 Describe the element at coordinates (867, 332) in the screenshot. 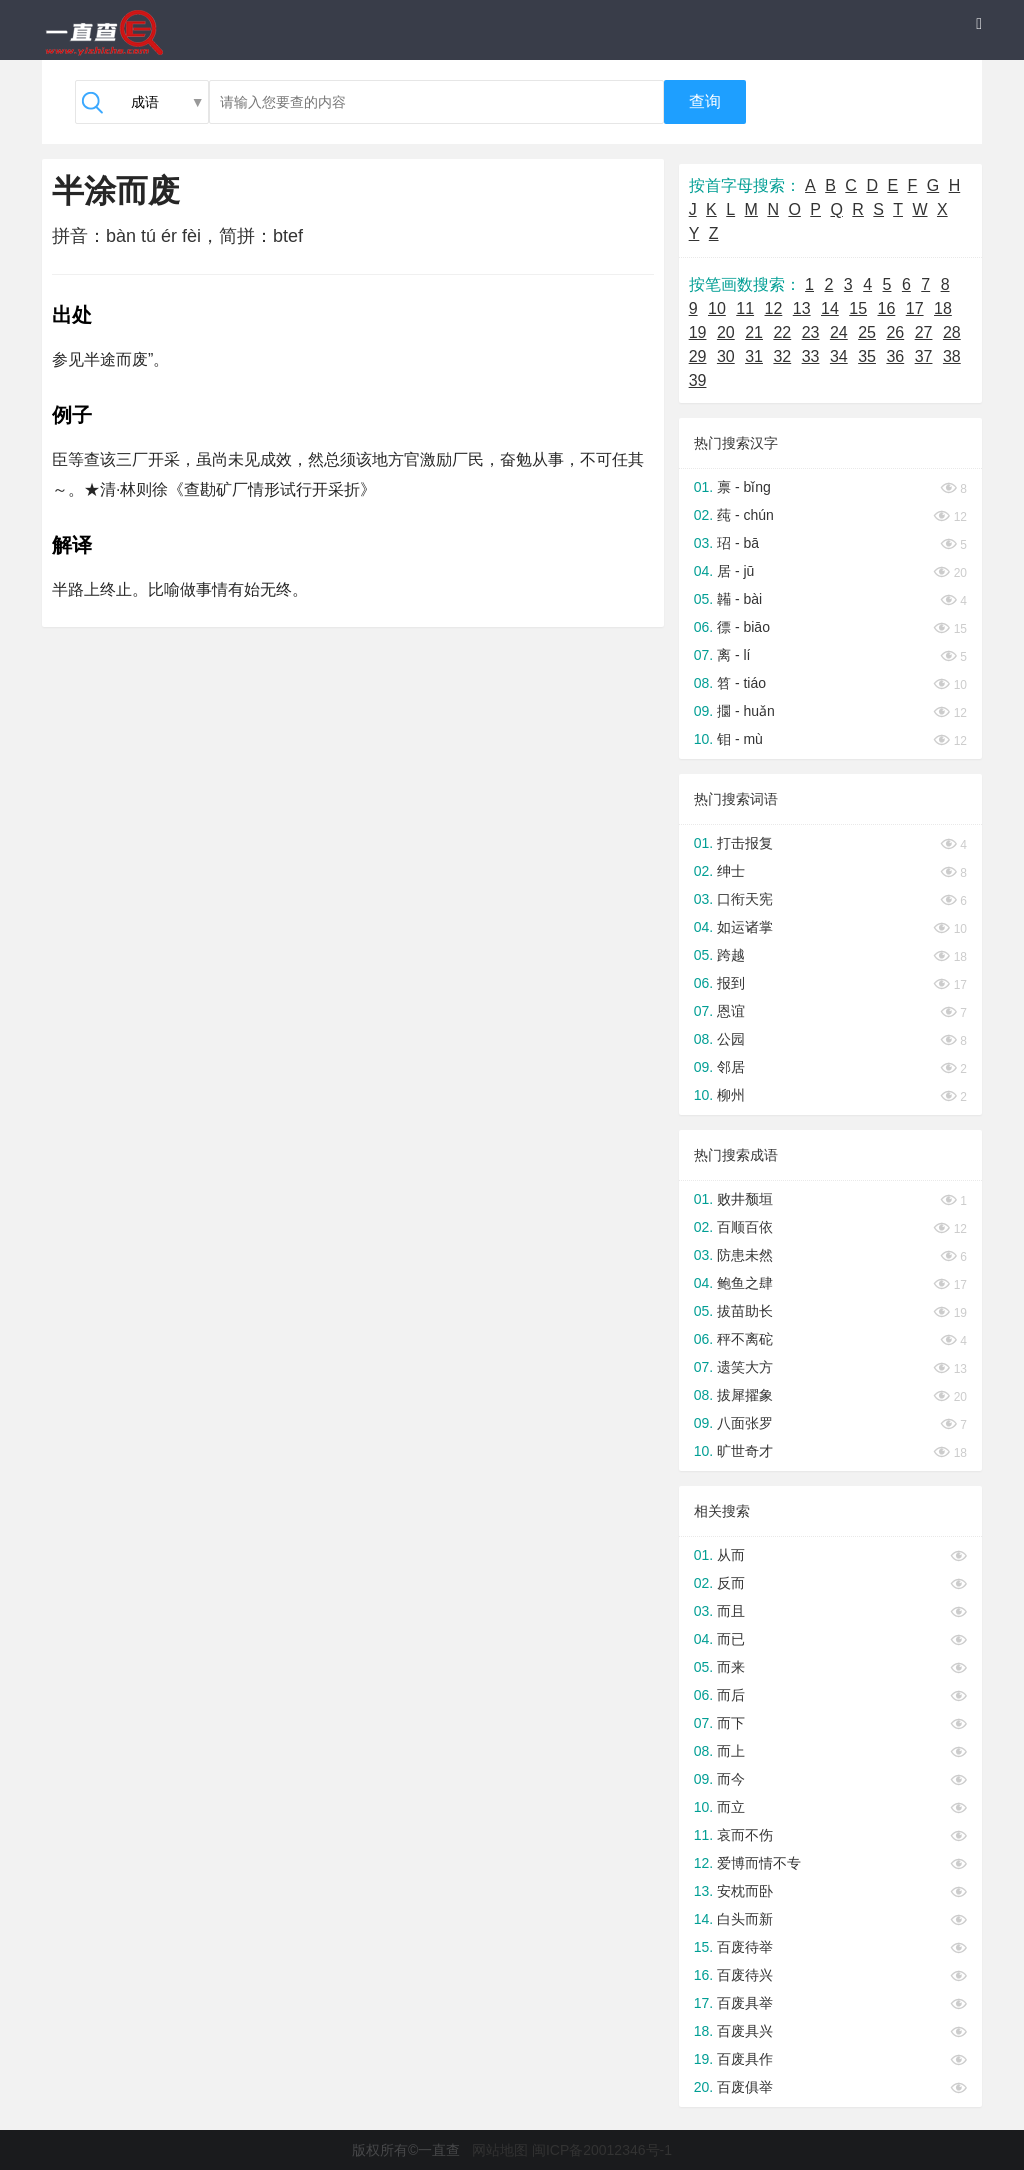

I see `25` at that location.